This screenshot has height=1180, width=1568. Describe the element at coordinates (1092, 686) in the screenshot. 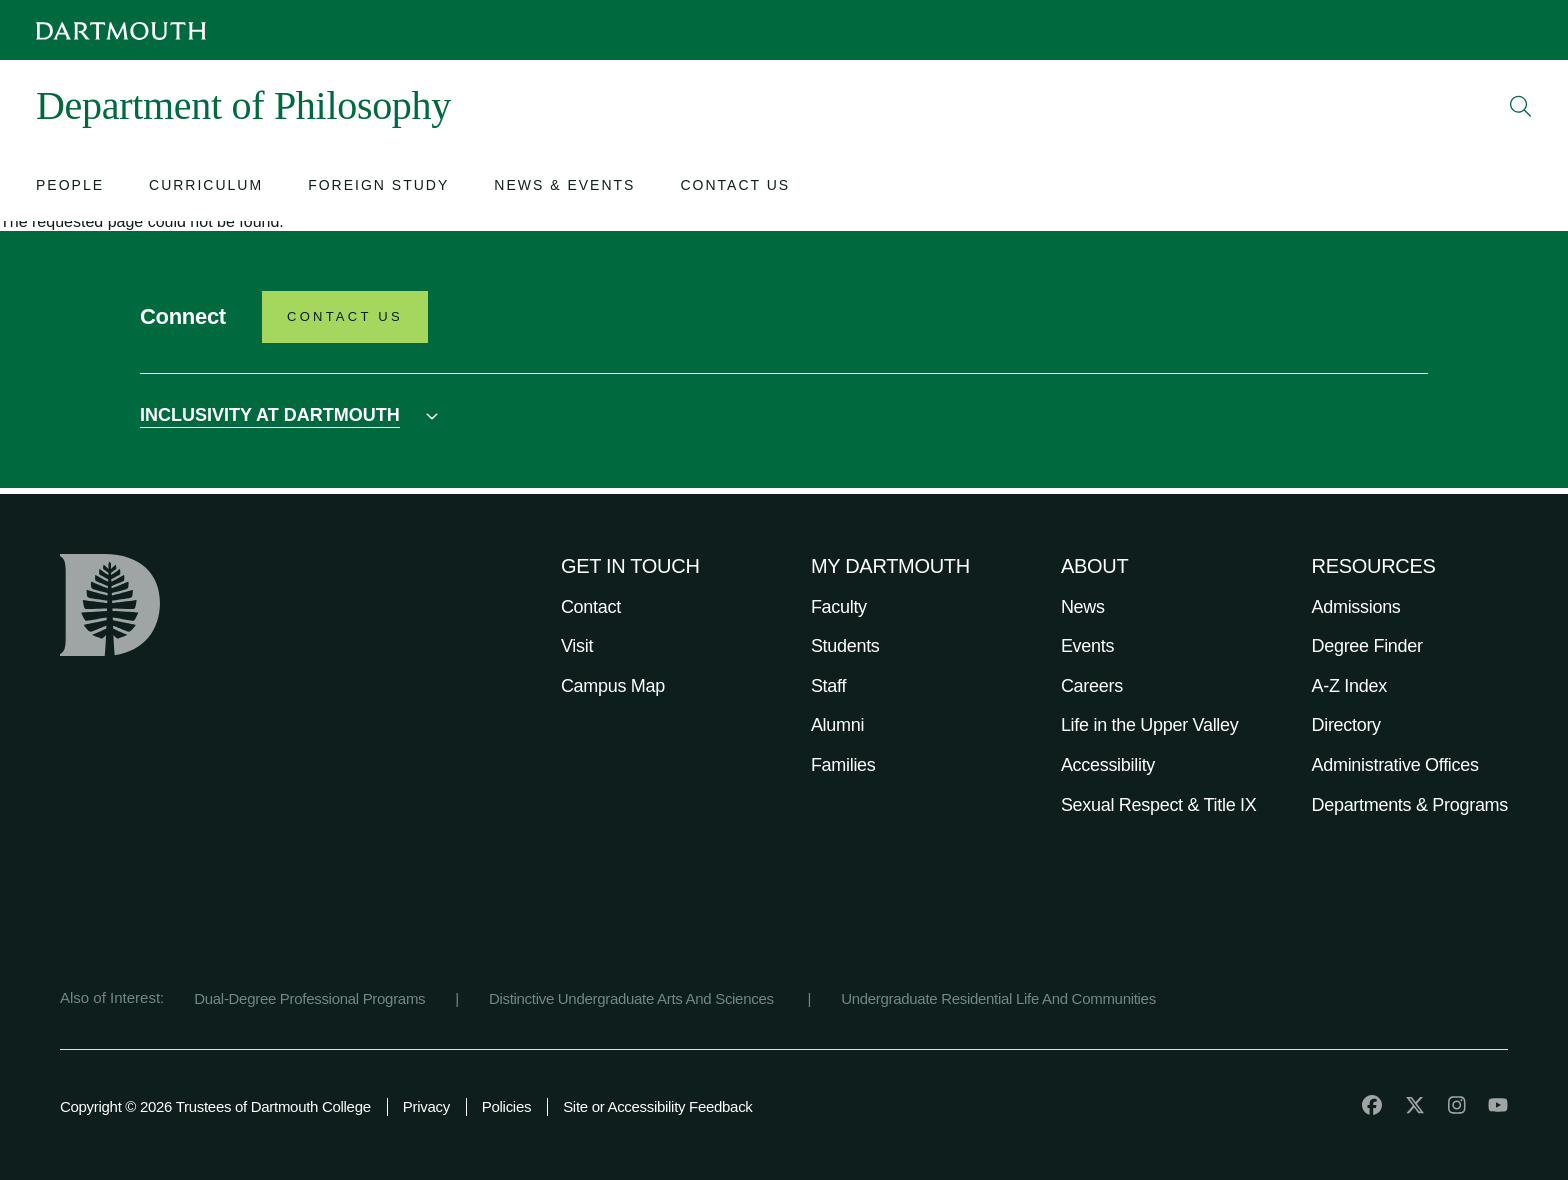

I see `Careers` at that location.